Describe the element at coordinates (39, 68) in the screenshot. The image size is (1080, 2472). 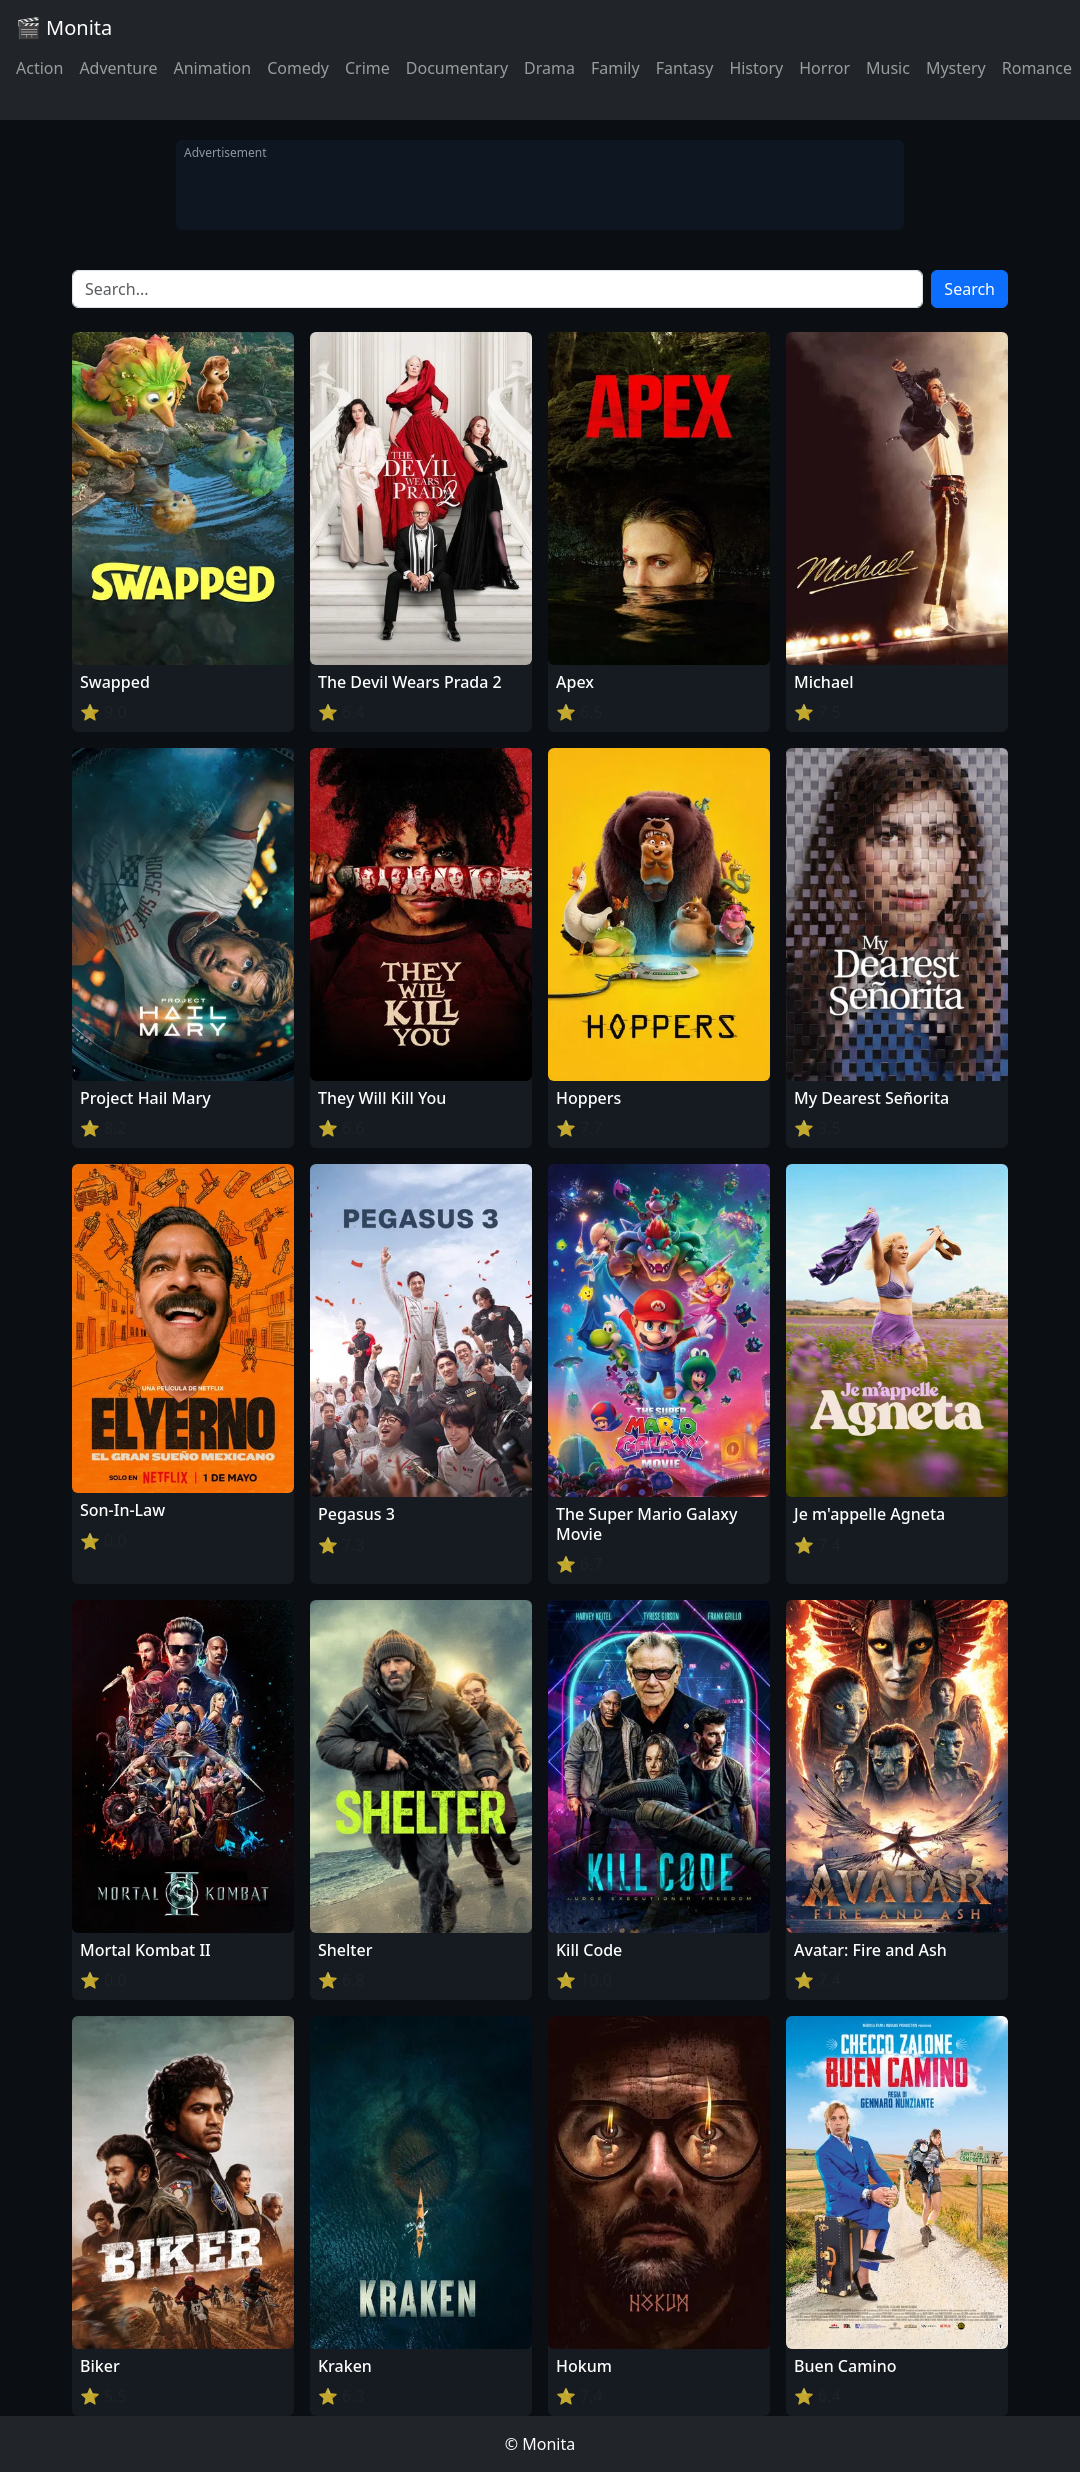
I see `Action` at that location.